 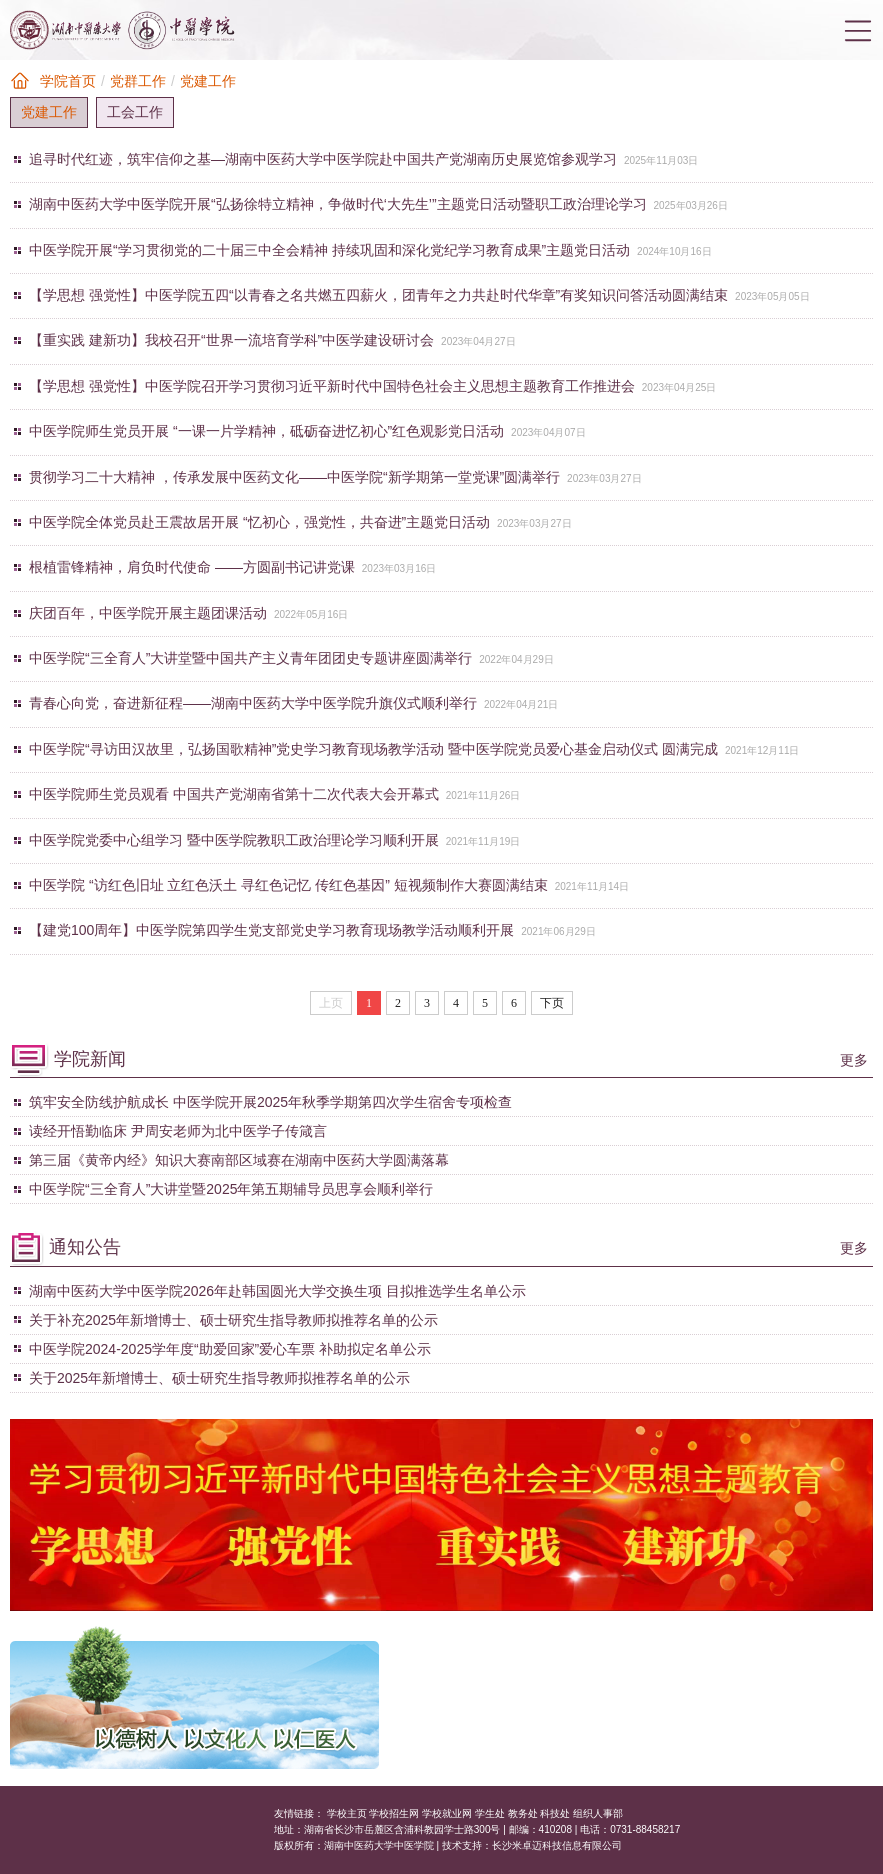 What do you see at coordinates (135, 112) in the screenshot?
I see `工会工作` at bounding box center [135, 112].